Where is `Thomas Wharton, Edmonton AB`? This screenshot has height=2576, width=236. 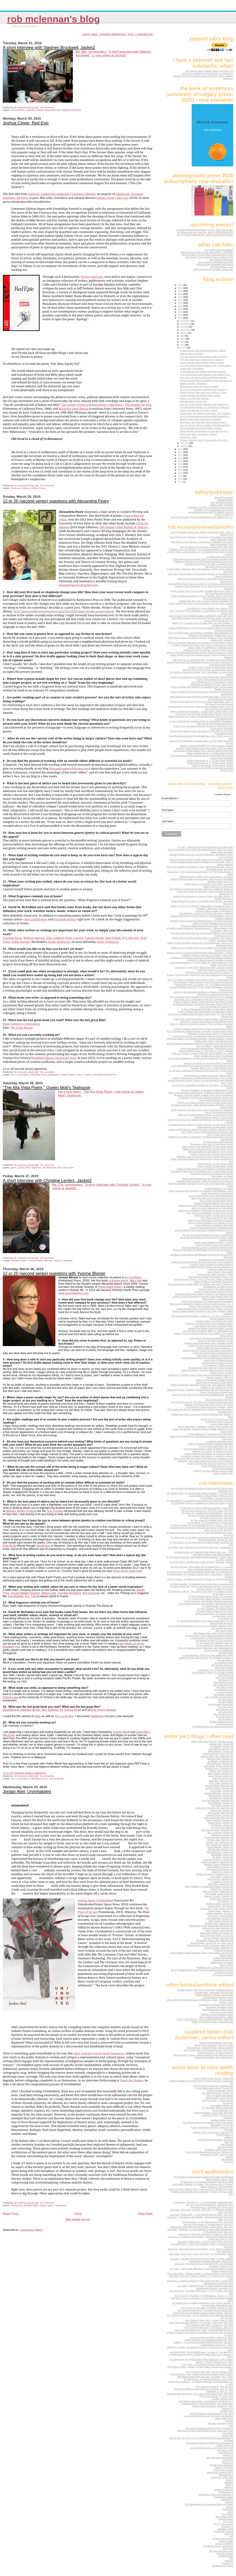 Thomas Wharton, Edmonton AB is located at coordinates (218, 1938).